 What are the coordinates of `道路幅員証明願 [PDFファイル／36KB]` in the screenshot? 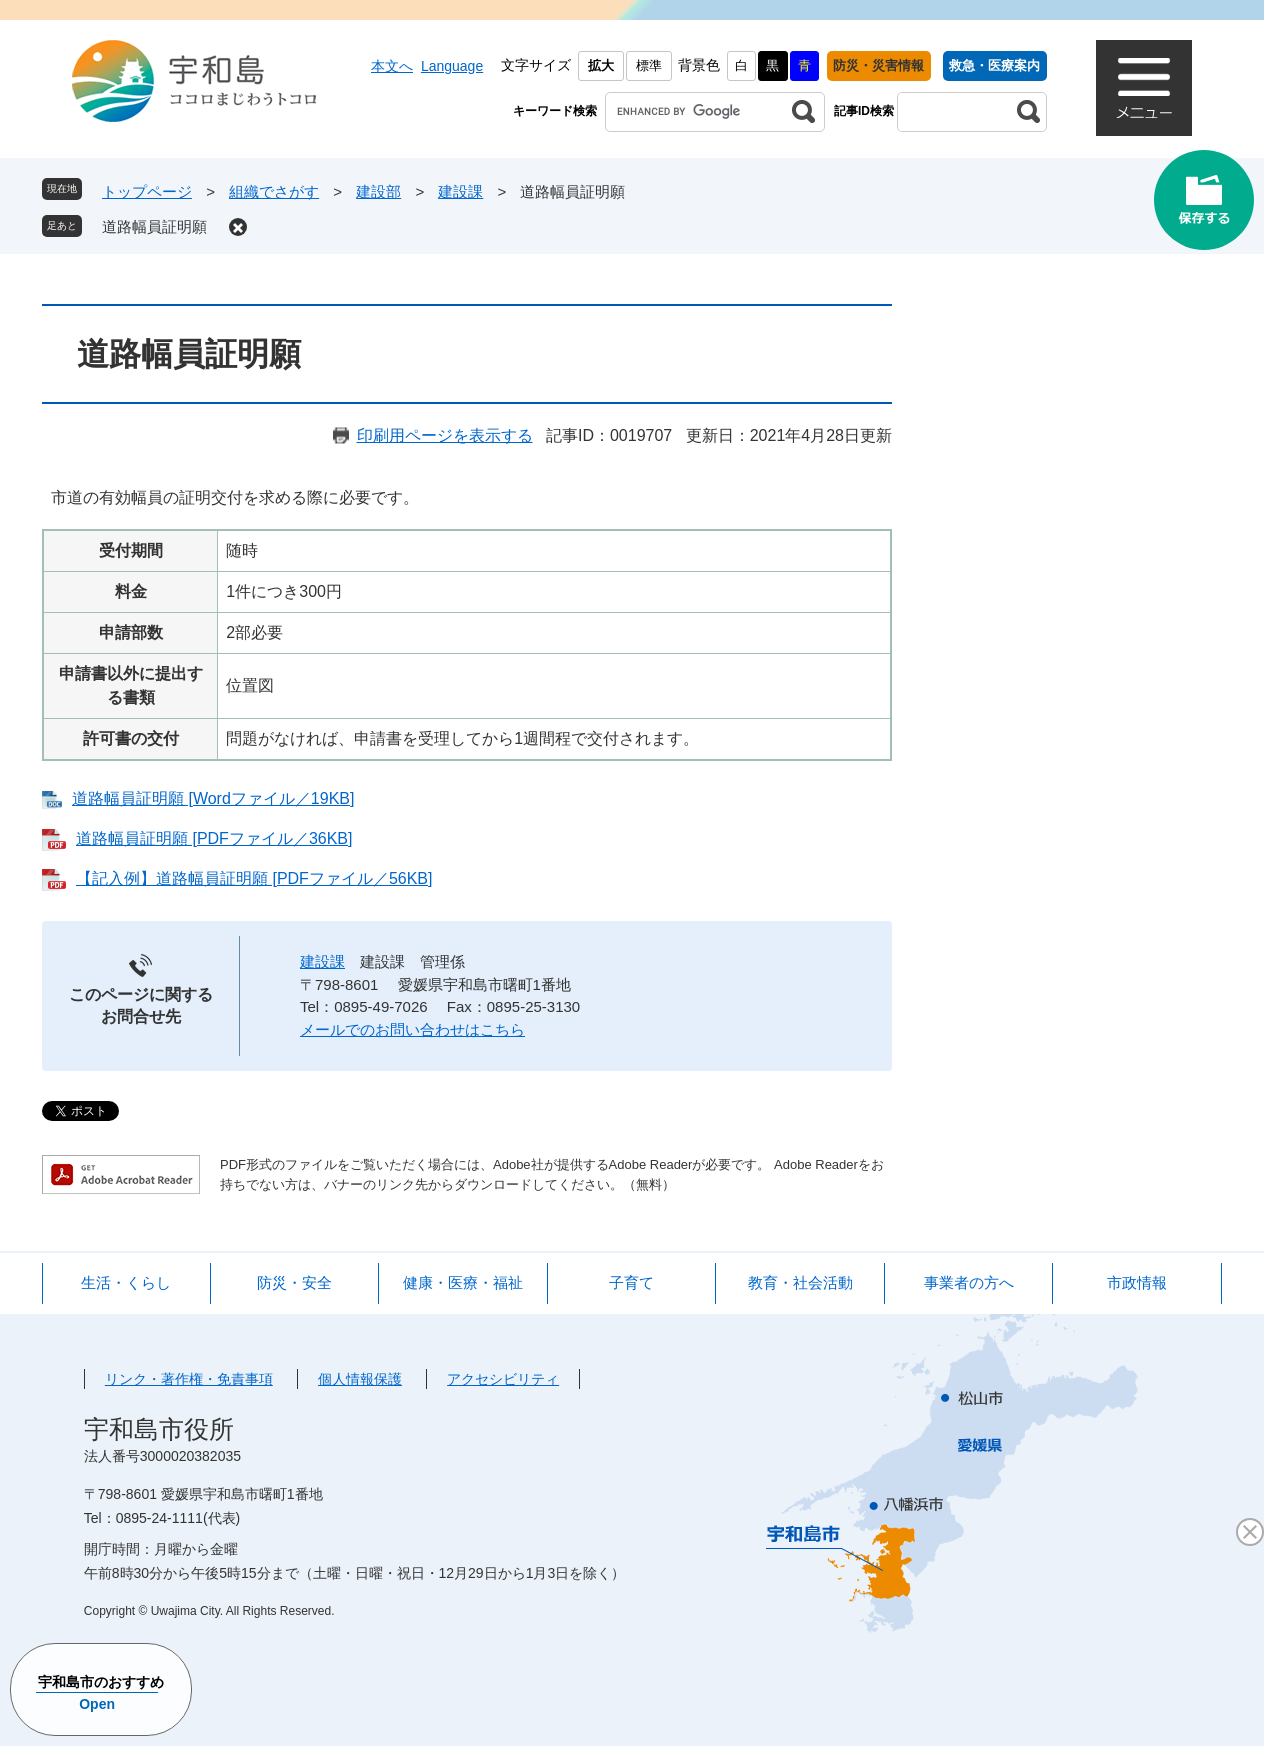 It's located at (214, 838).